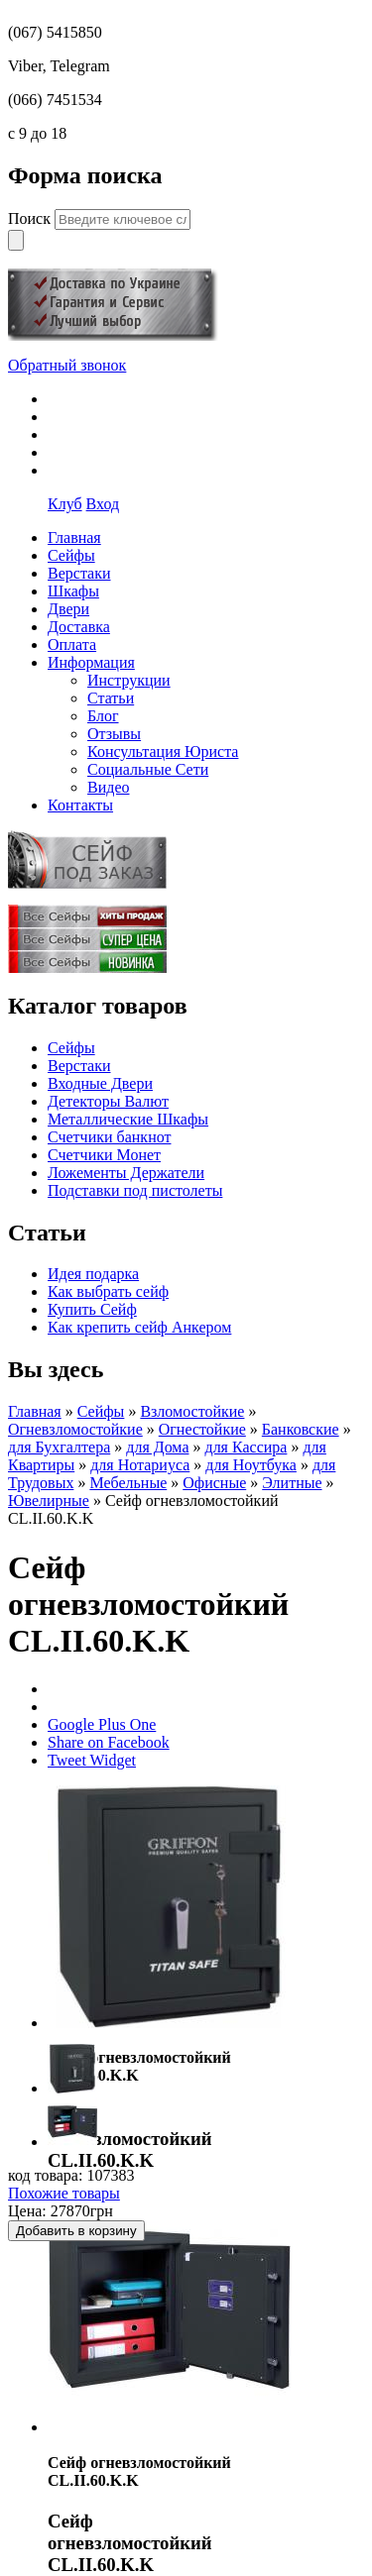 The height and width of the screenshot is (2576, 372). Describe the element at coordinates (128, 1482) in the screenshot. I see `Мебельные` at that location.